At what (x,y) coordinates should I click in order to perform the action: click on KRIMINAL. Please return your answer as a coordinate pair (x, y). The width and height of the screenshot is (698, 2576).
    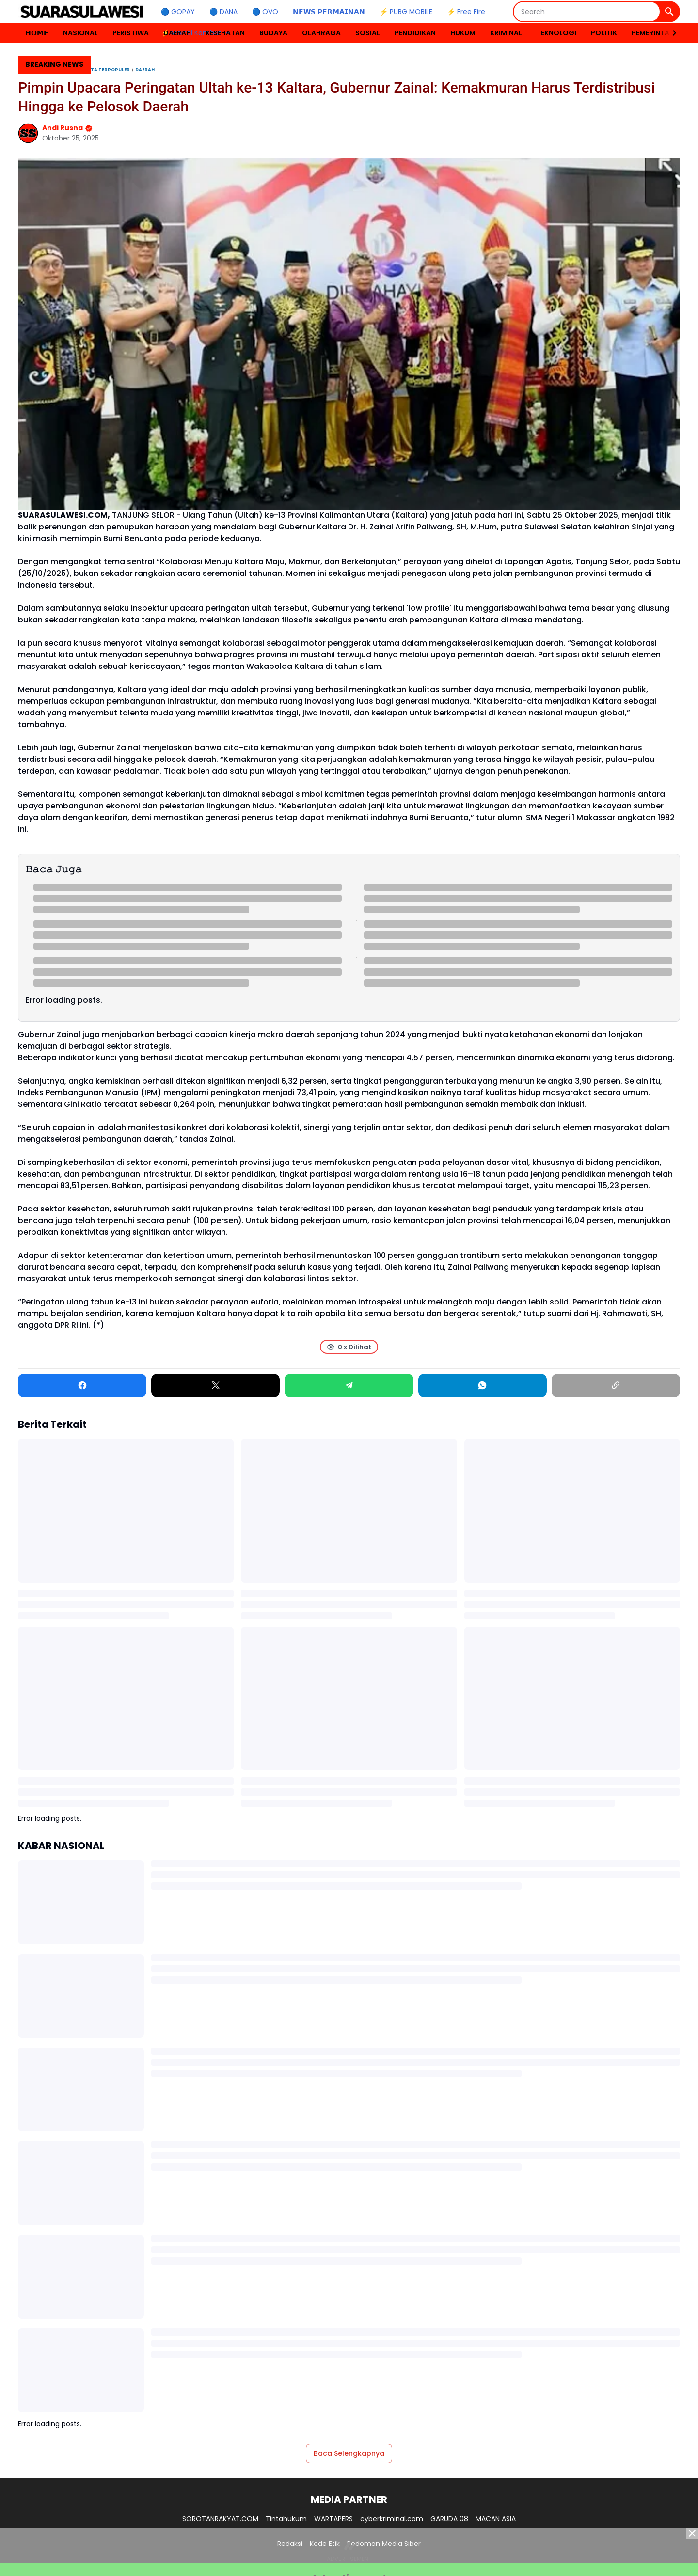
    Looking at the image, I should click on (506, 33).